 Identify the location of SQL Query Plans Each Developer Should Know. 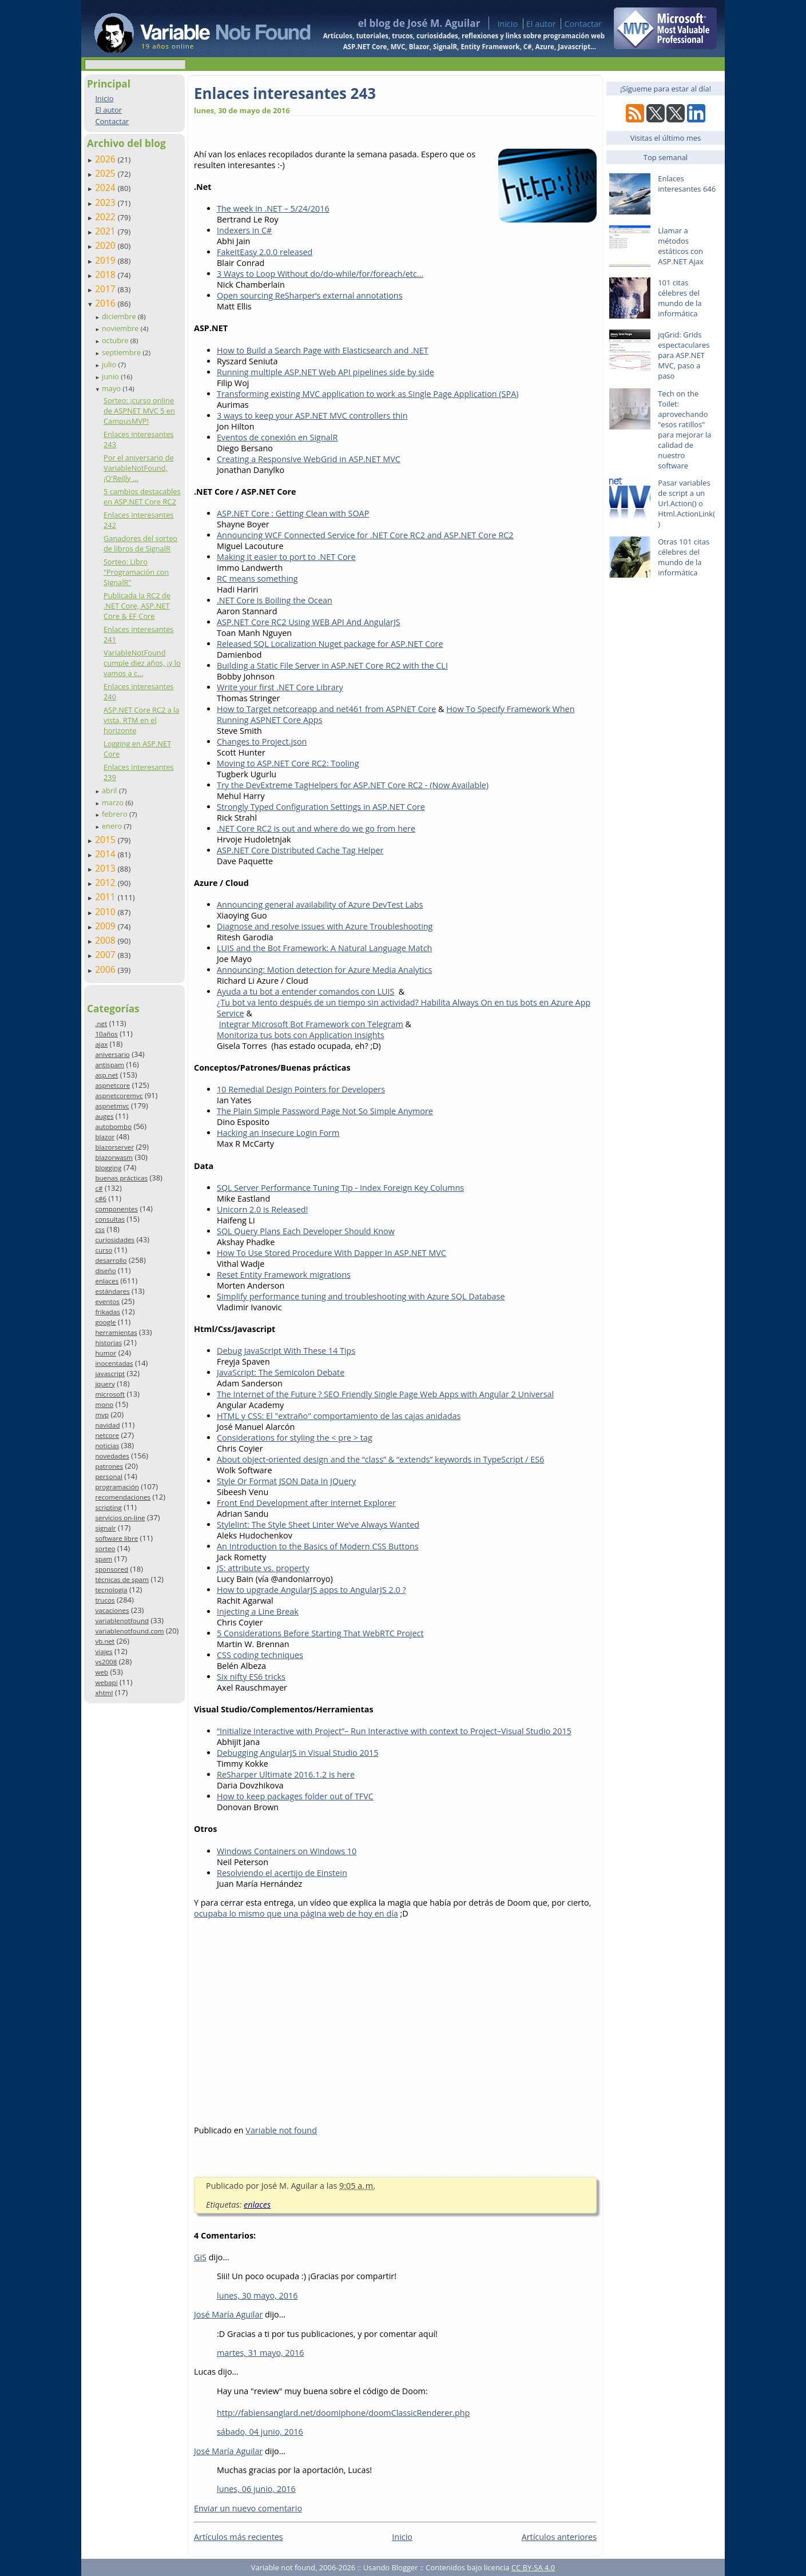
(306, 1231).